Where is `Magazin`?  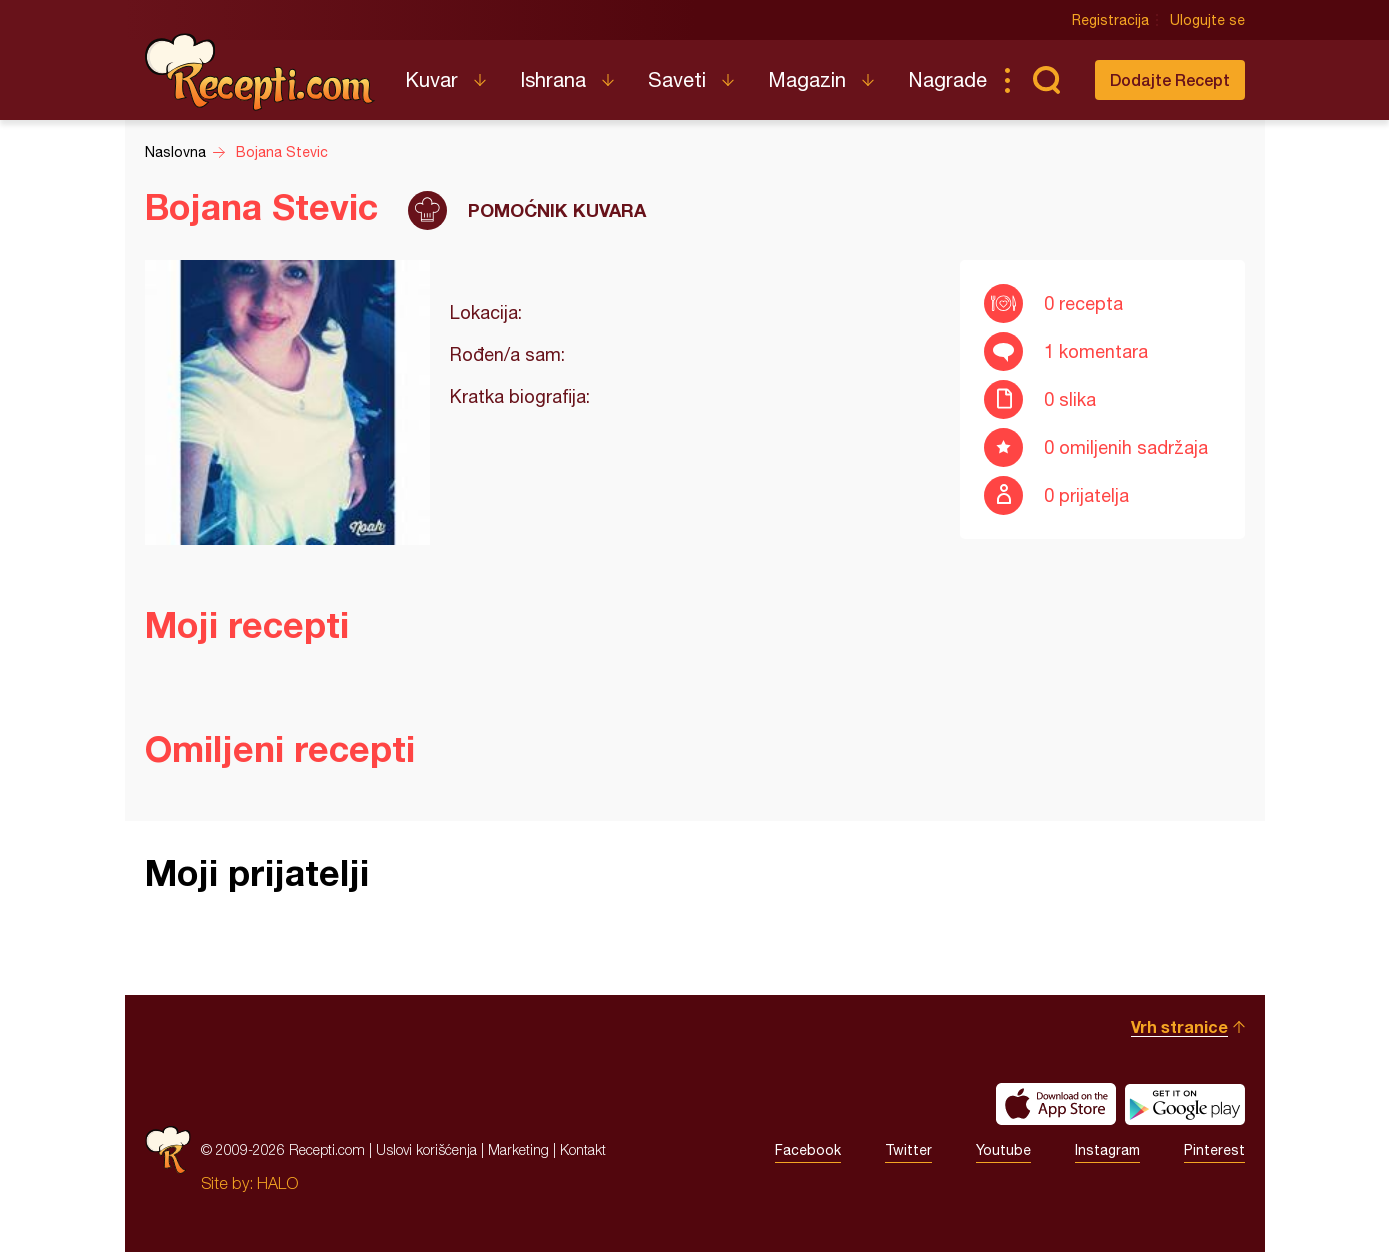 Magazin is located at coordinates (807, 79).